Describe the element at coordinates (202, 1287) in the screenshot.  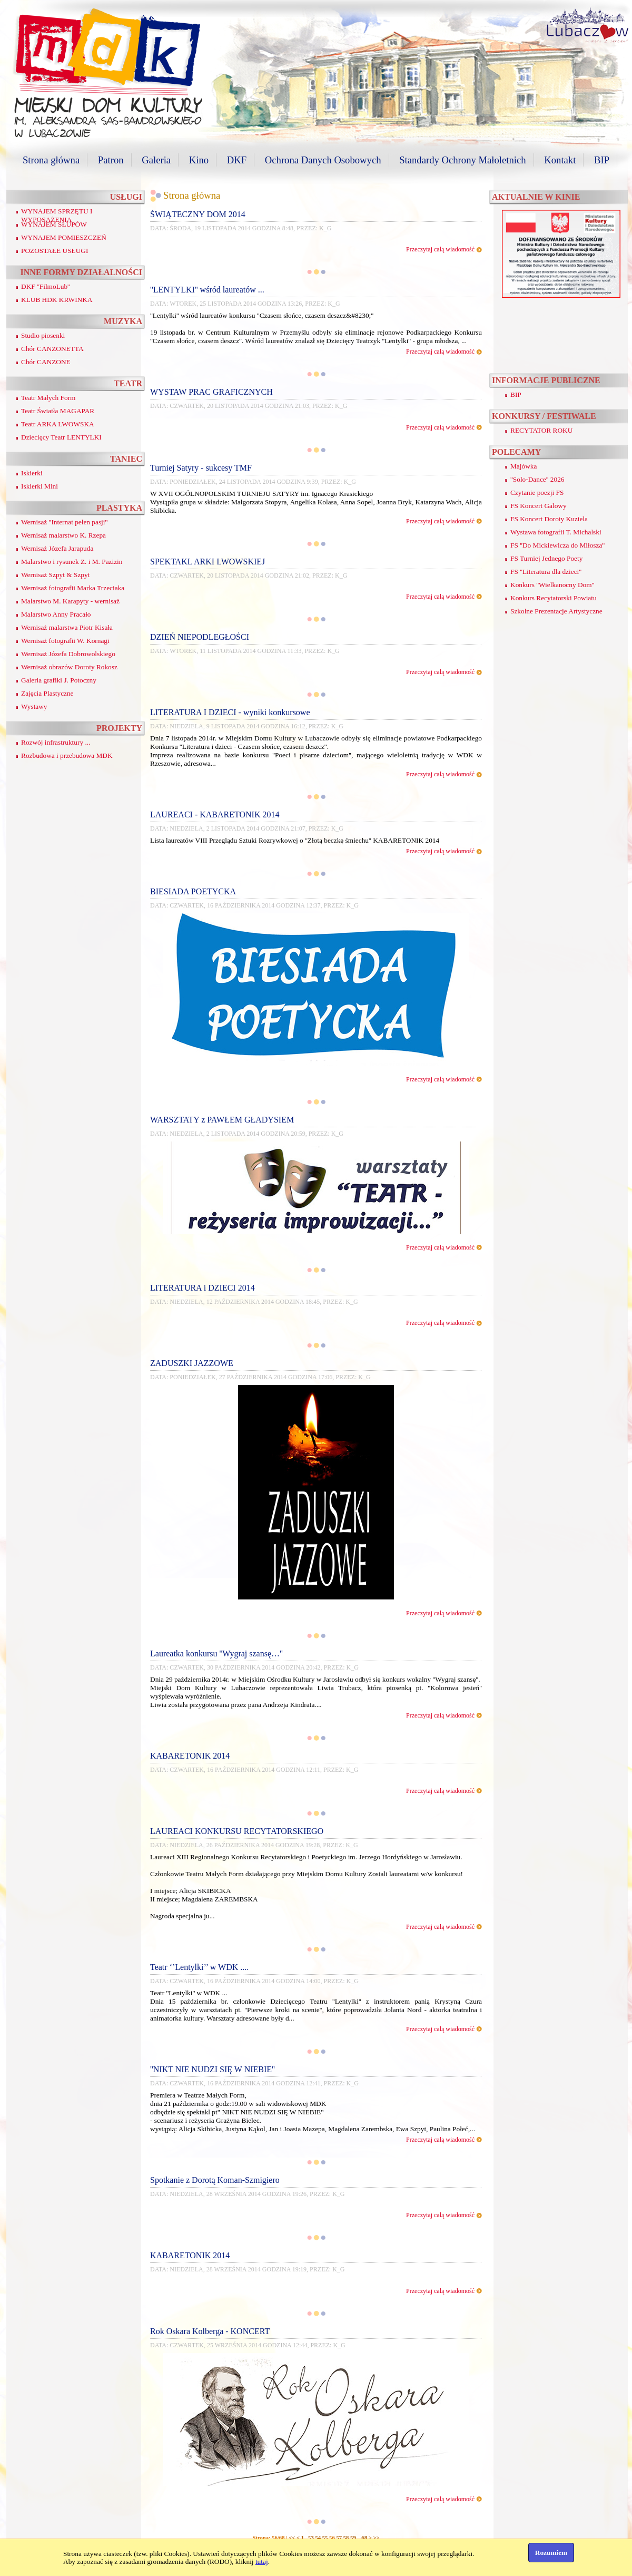
I see `LITERATURA i DZIECI 2014` at that location.